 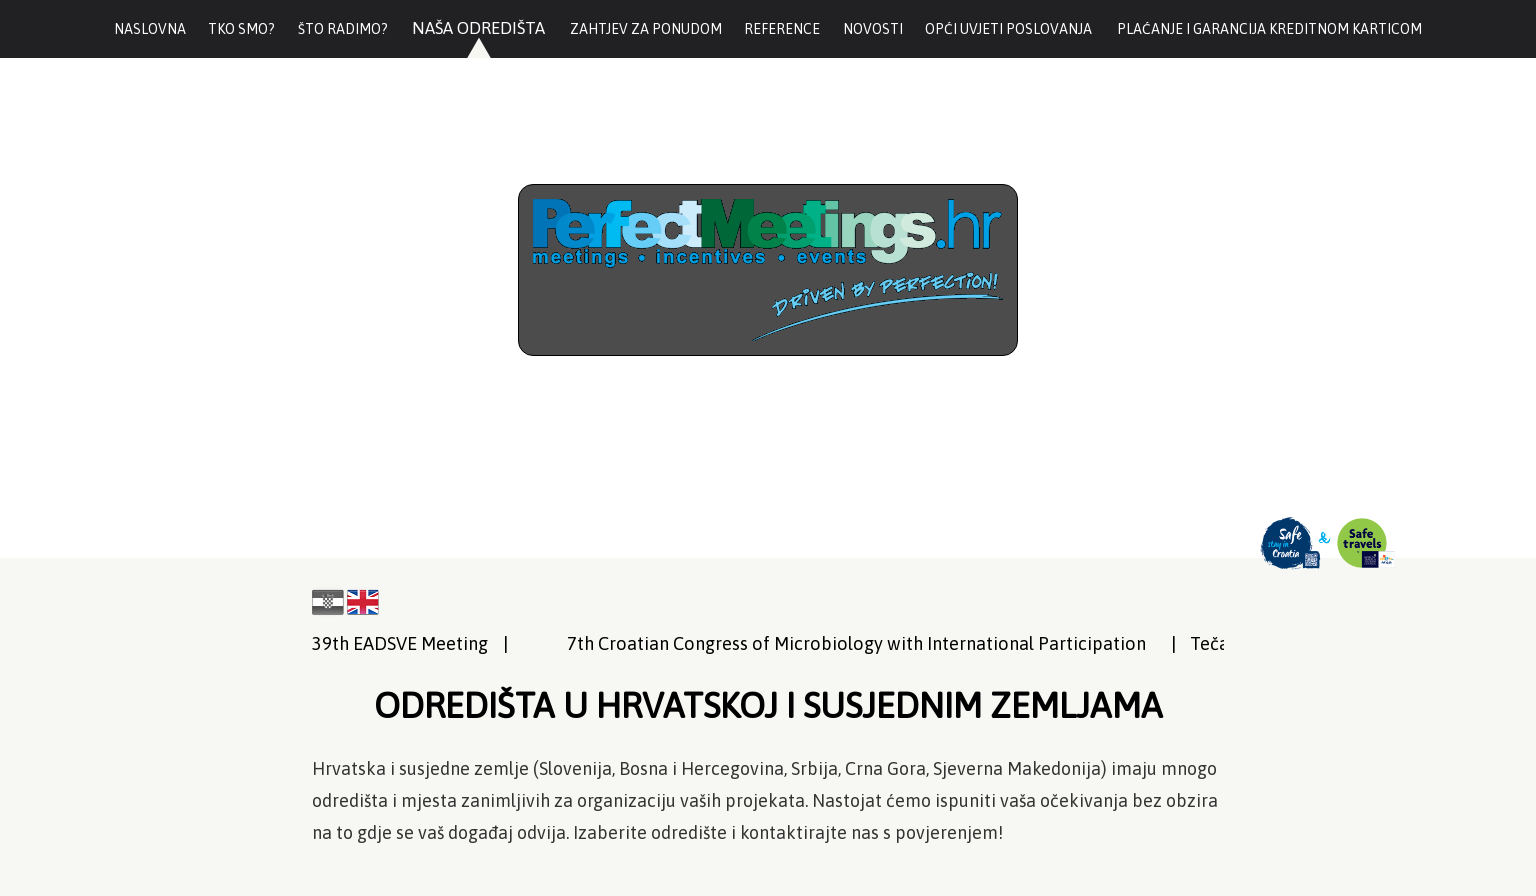 What do you see at coordinates (343, 29) in the screenshot?
I see `Što radimo?` at bounding box center [343, 29].